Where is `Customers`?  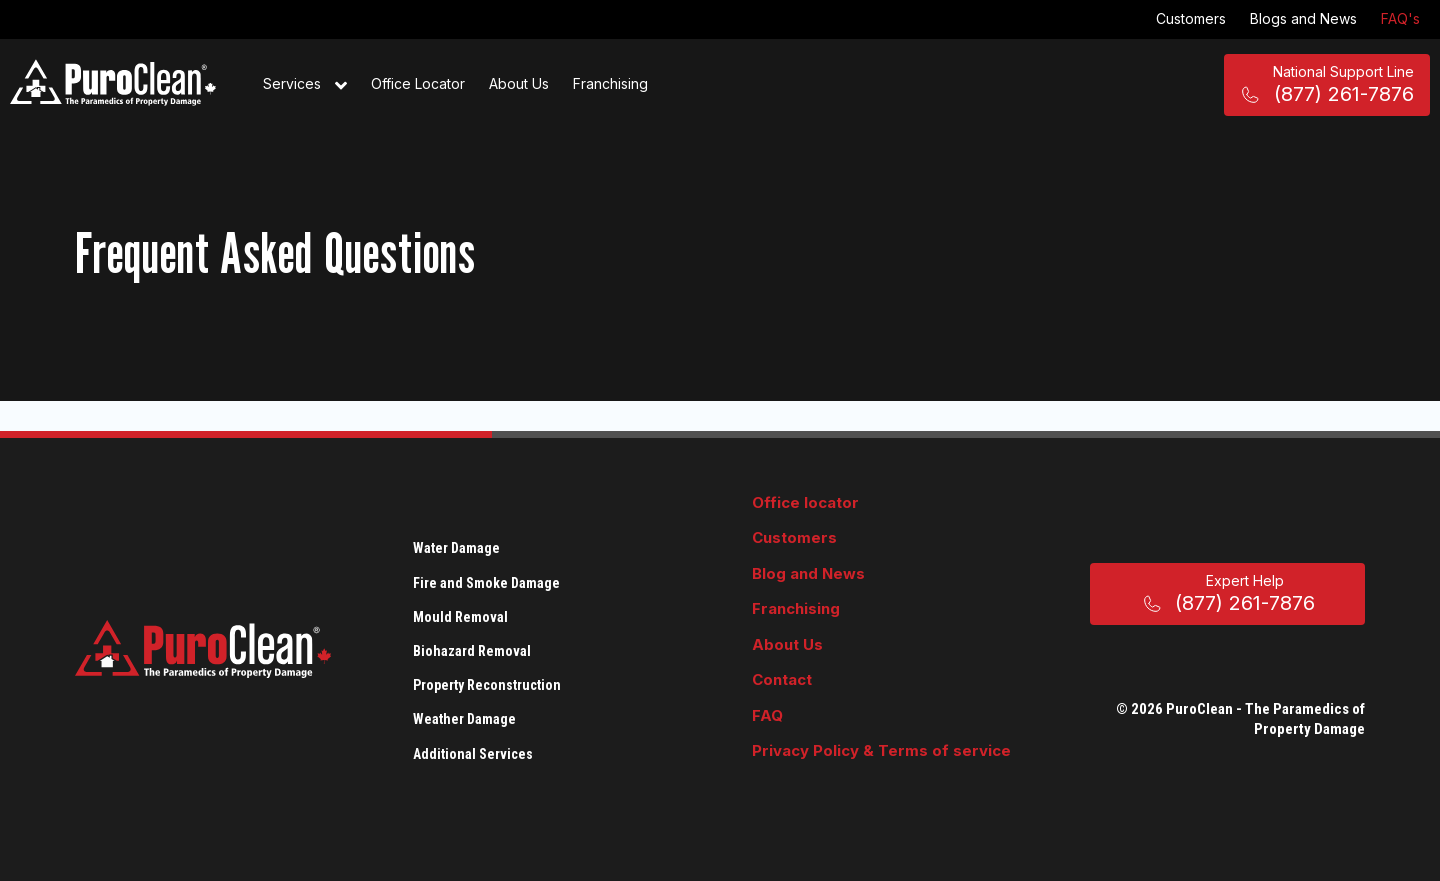 Customers is located at coordinates (1191, 18).